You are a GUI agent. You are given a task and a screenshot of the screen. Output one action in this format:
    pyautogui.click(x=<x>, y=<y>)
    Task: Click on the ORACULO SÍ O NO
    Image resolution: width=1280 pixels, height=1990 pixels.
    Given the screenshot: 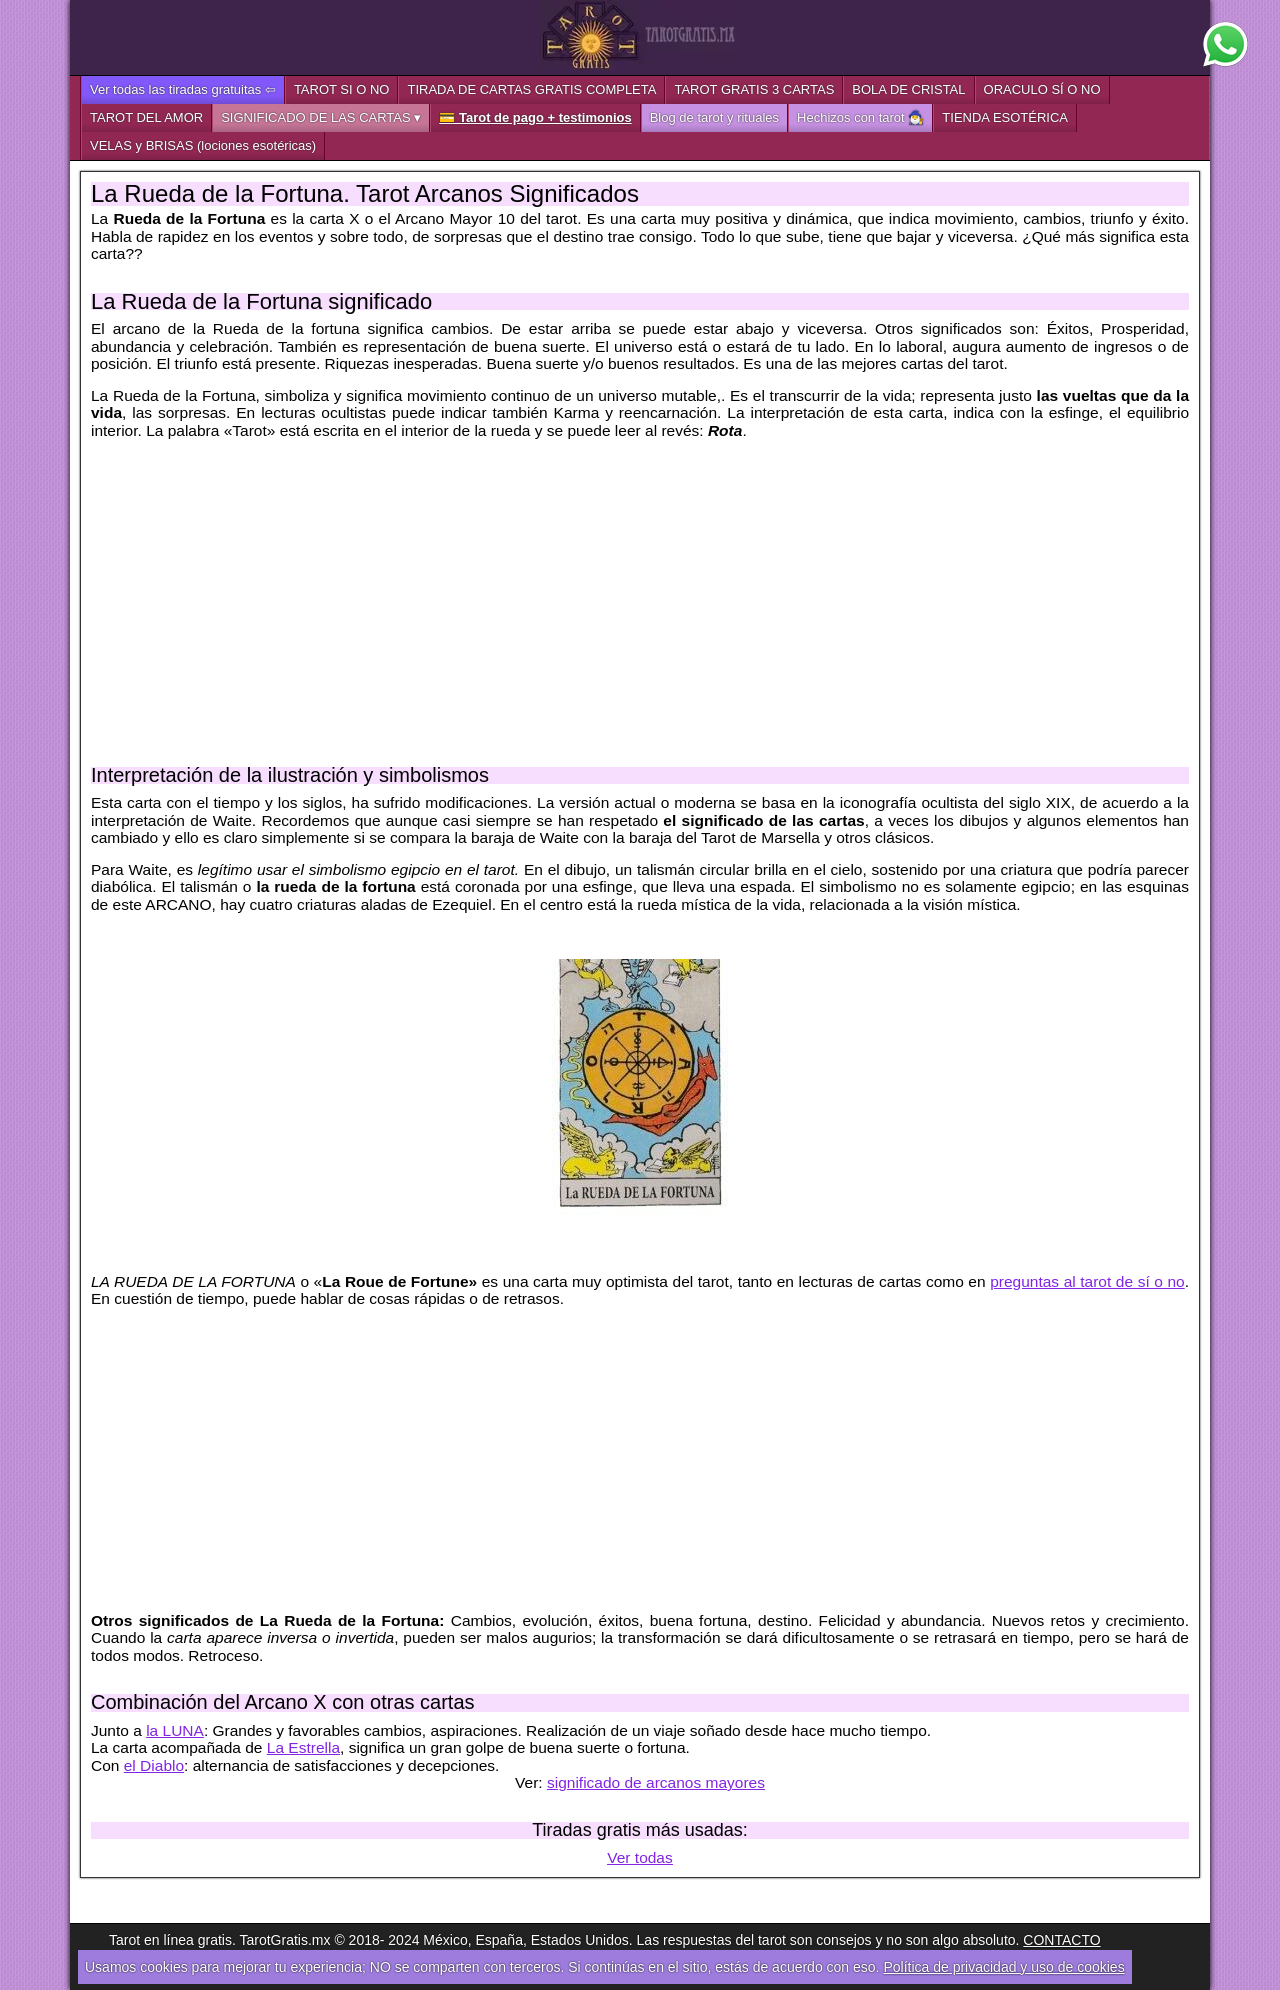 What is the action you would take?
    pyautogui.click(x=1042, y=89)
    